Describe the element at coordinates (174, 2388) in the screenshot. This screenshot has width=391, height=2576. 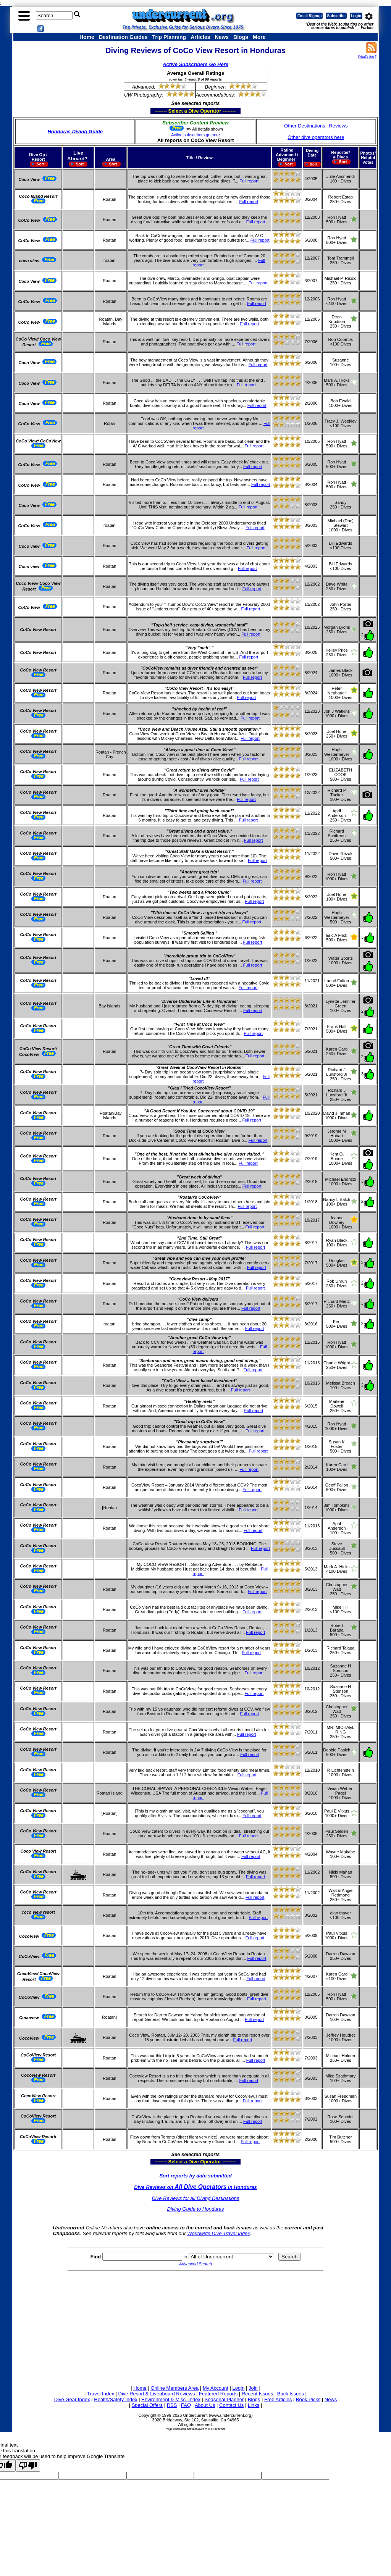
I see `Online Members Area` at that location.